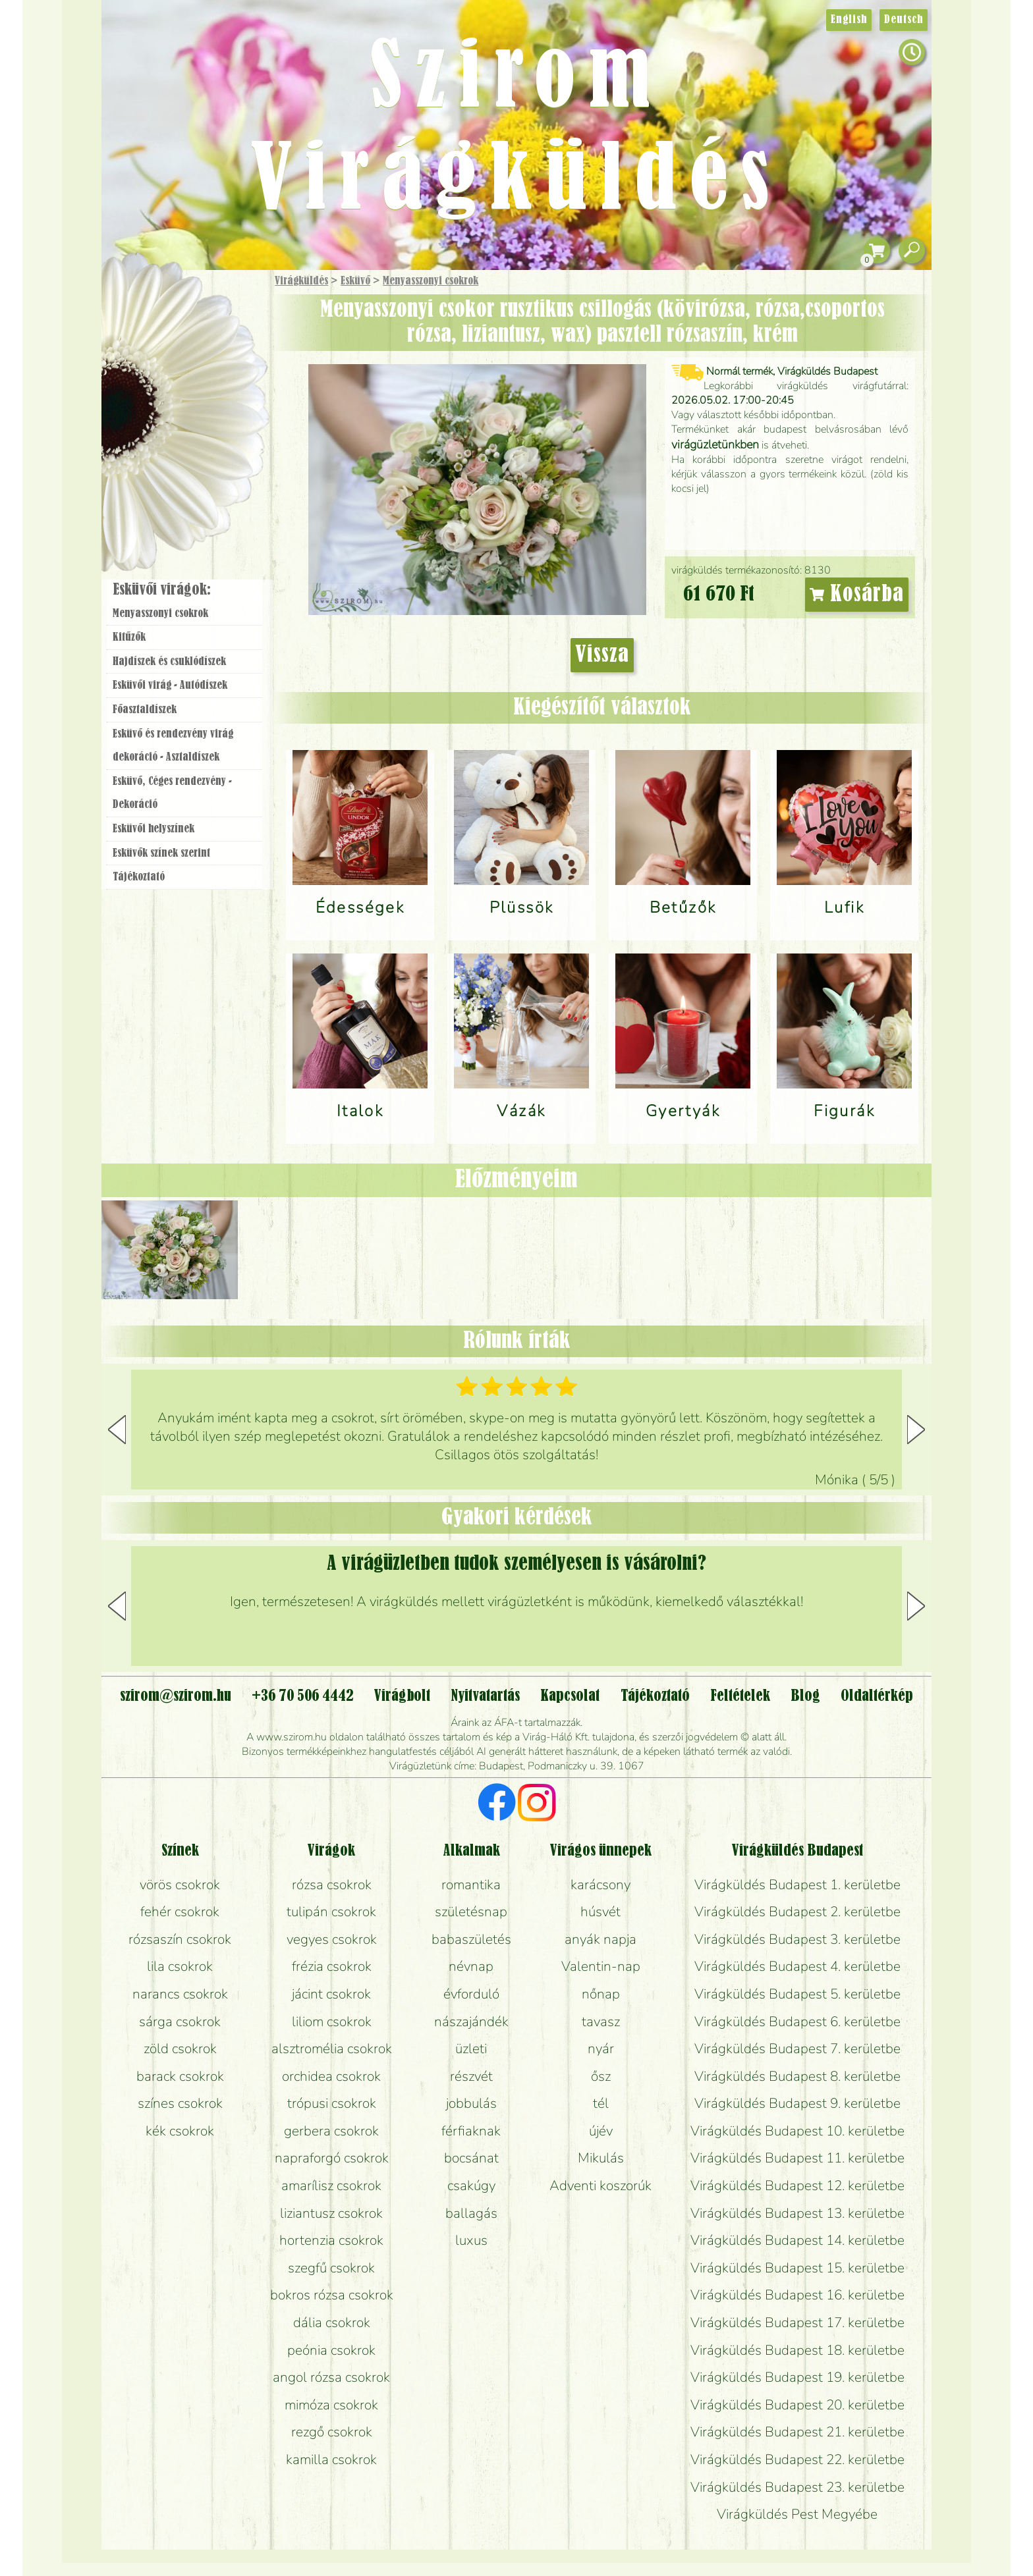 The image size is (1033, 2576). I want to click on nyár, so click(601, 2048).